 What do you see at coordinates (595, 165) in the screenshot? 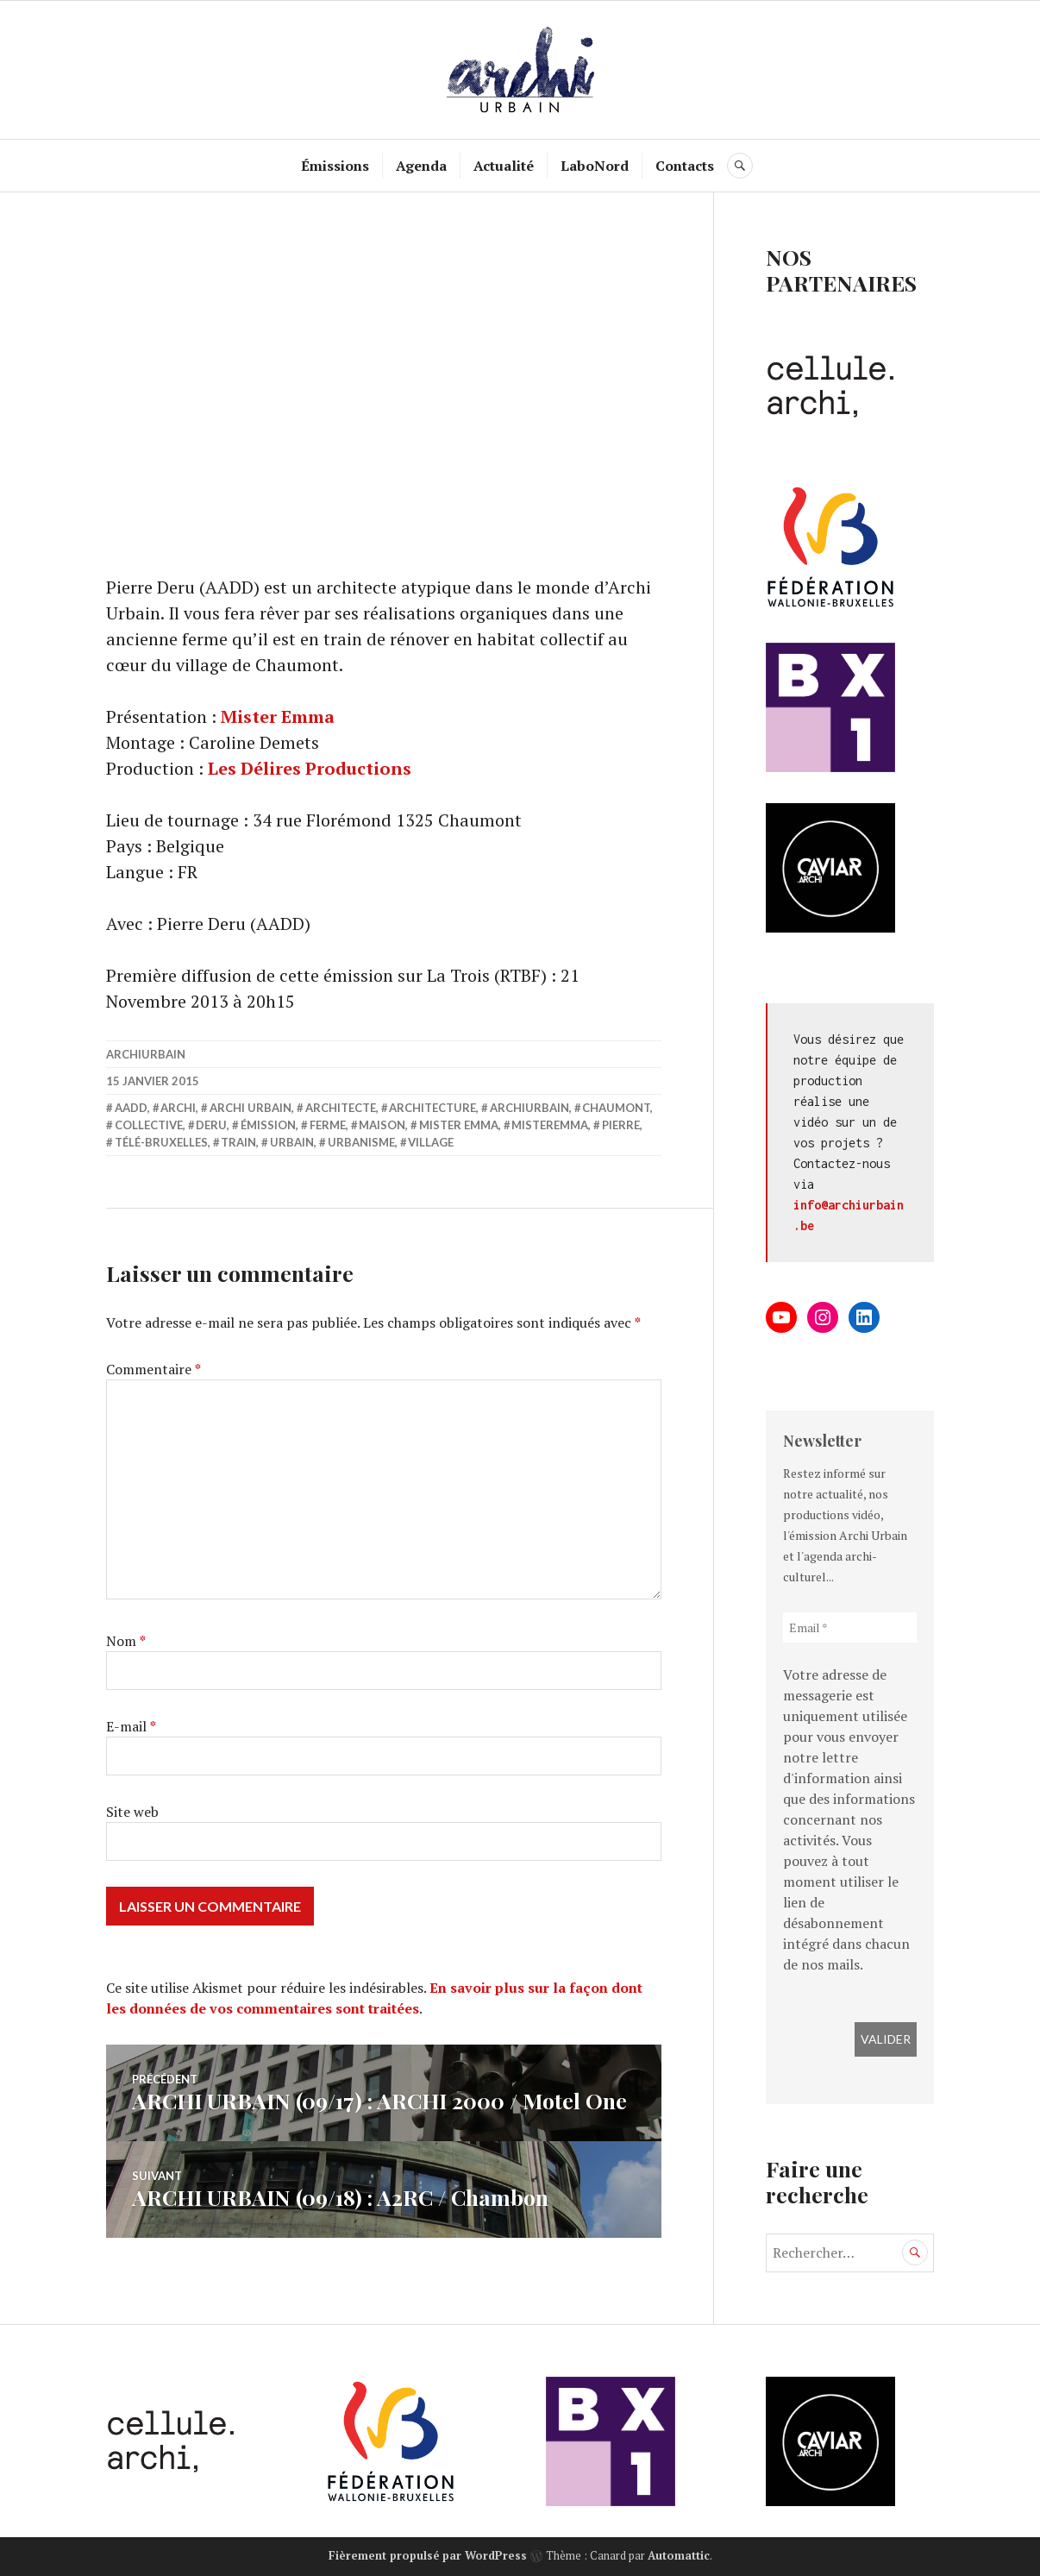
I see `LaboNord` at bounding box center [595, 165].